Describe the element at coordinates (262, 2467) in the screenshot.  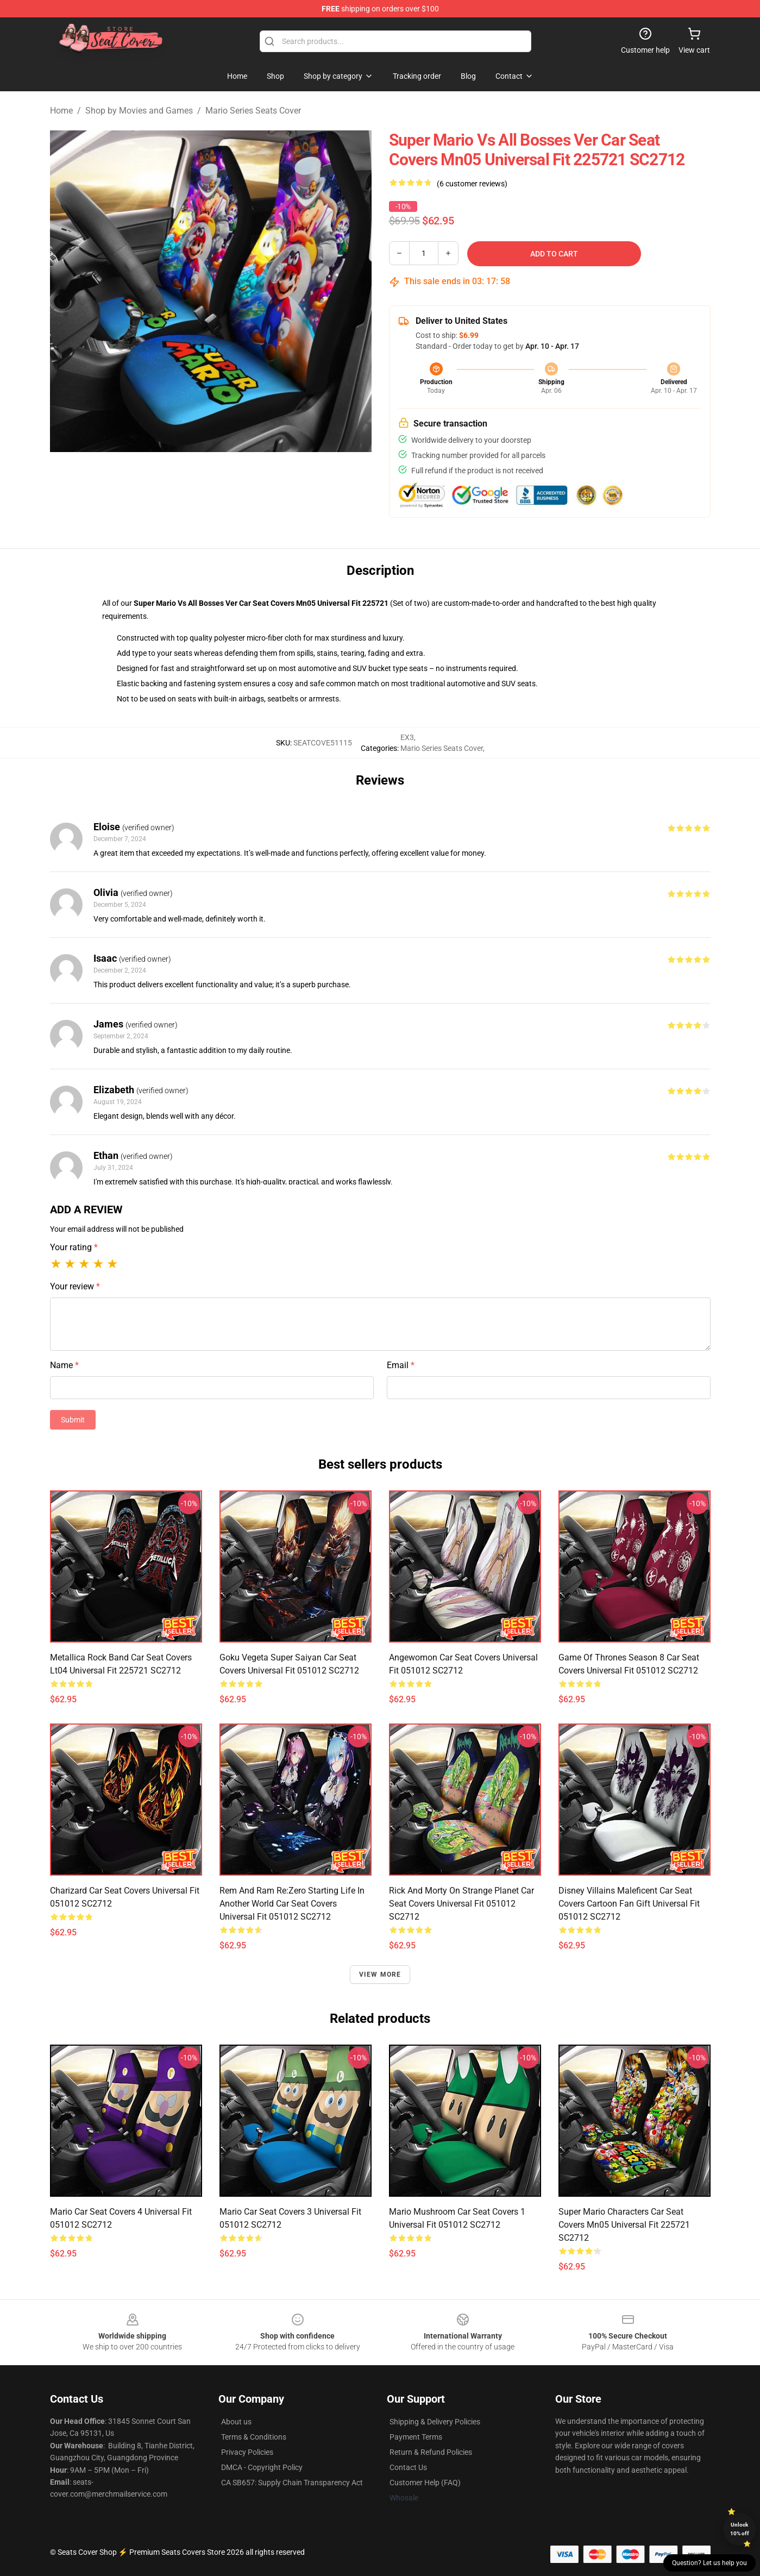
I see `DMCA - Copyright Policy` at that location.